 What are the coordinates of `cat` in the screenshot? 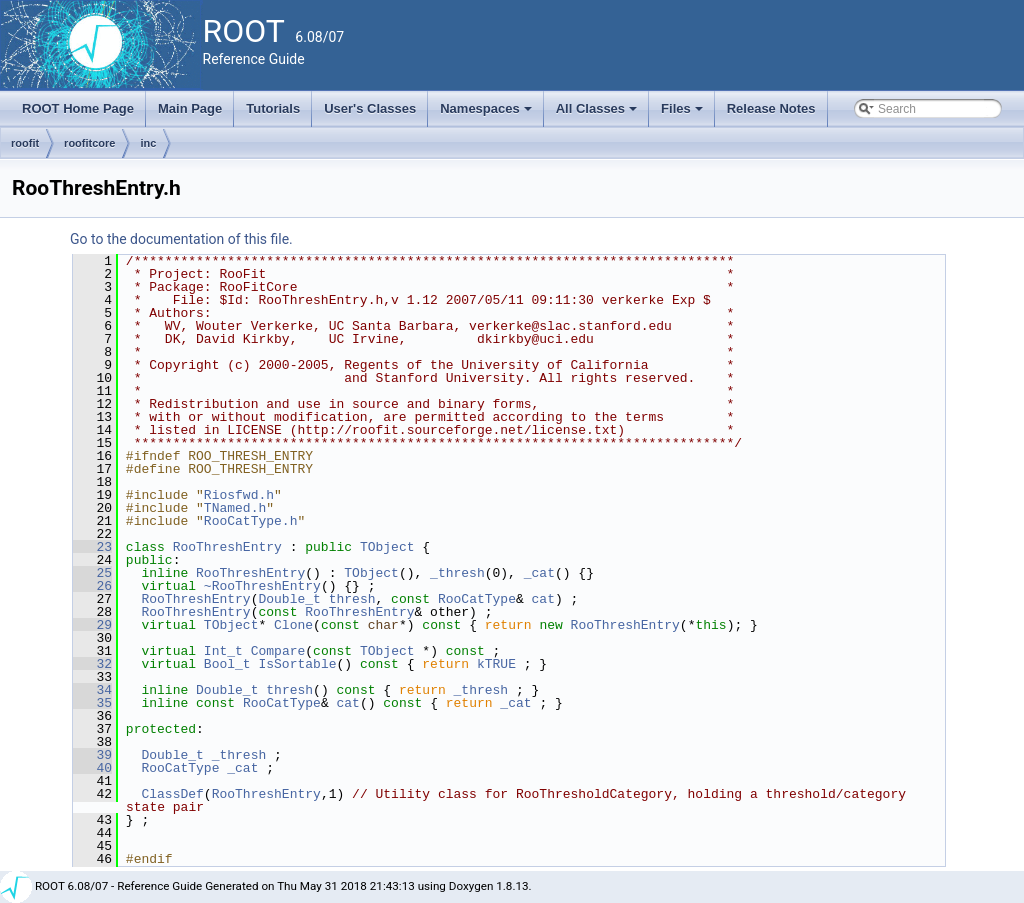 It's located at (543, 599).